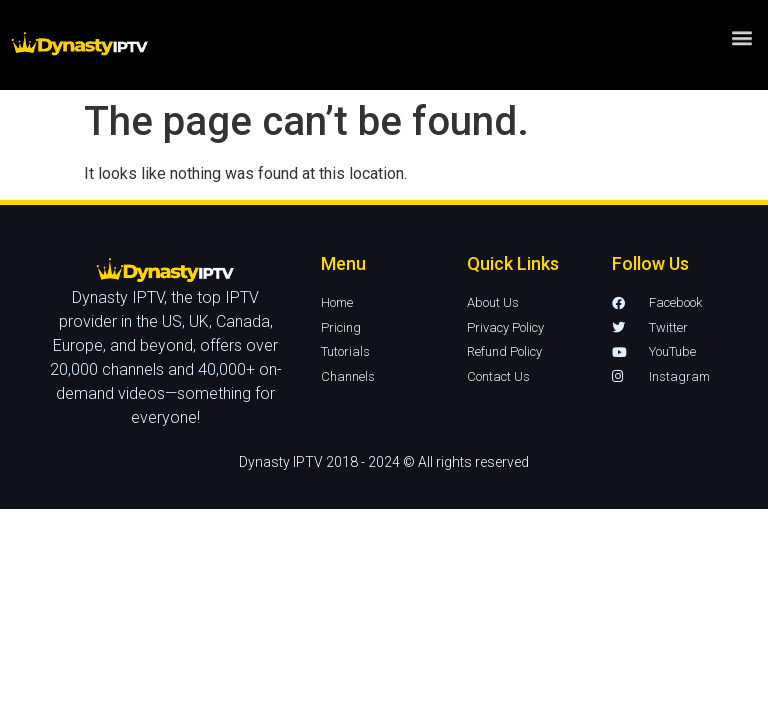  Describe the element at coordinates (741, 19) in the screenshot. I see `[button]` at that location.